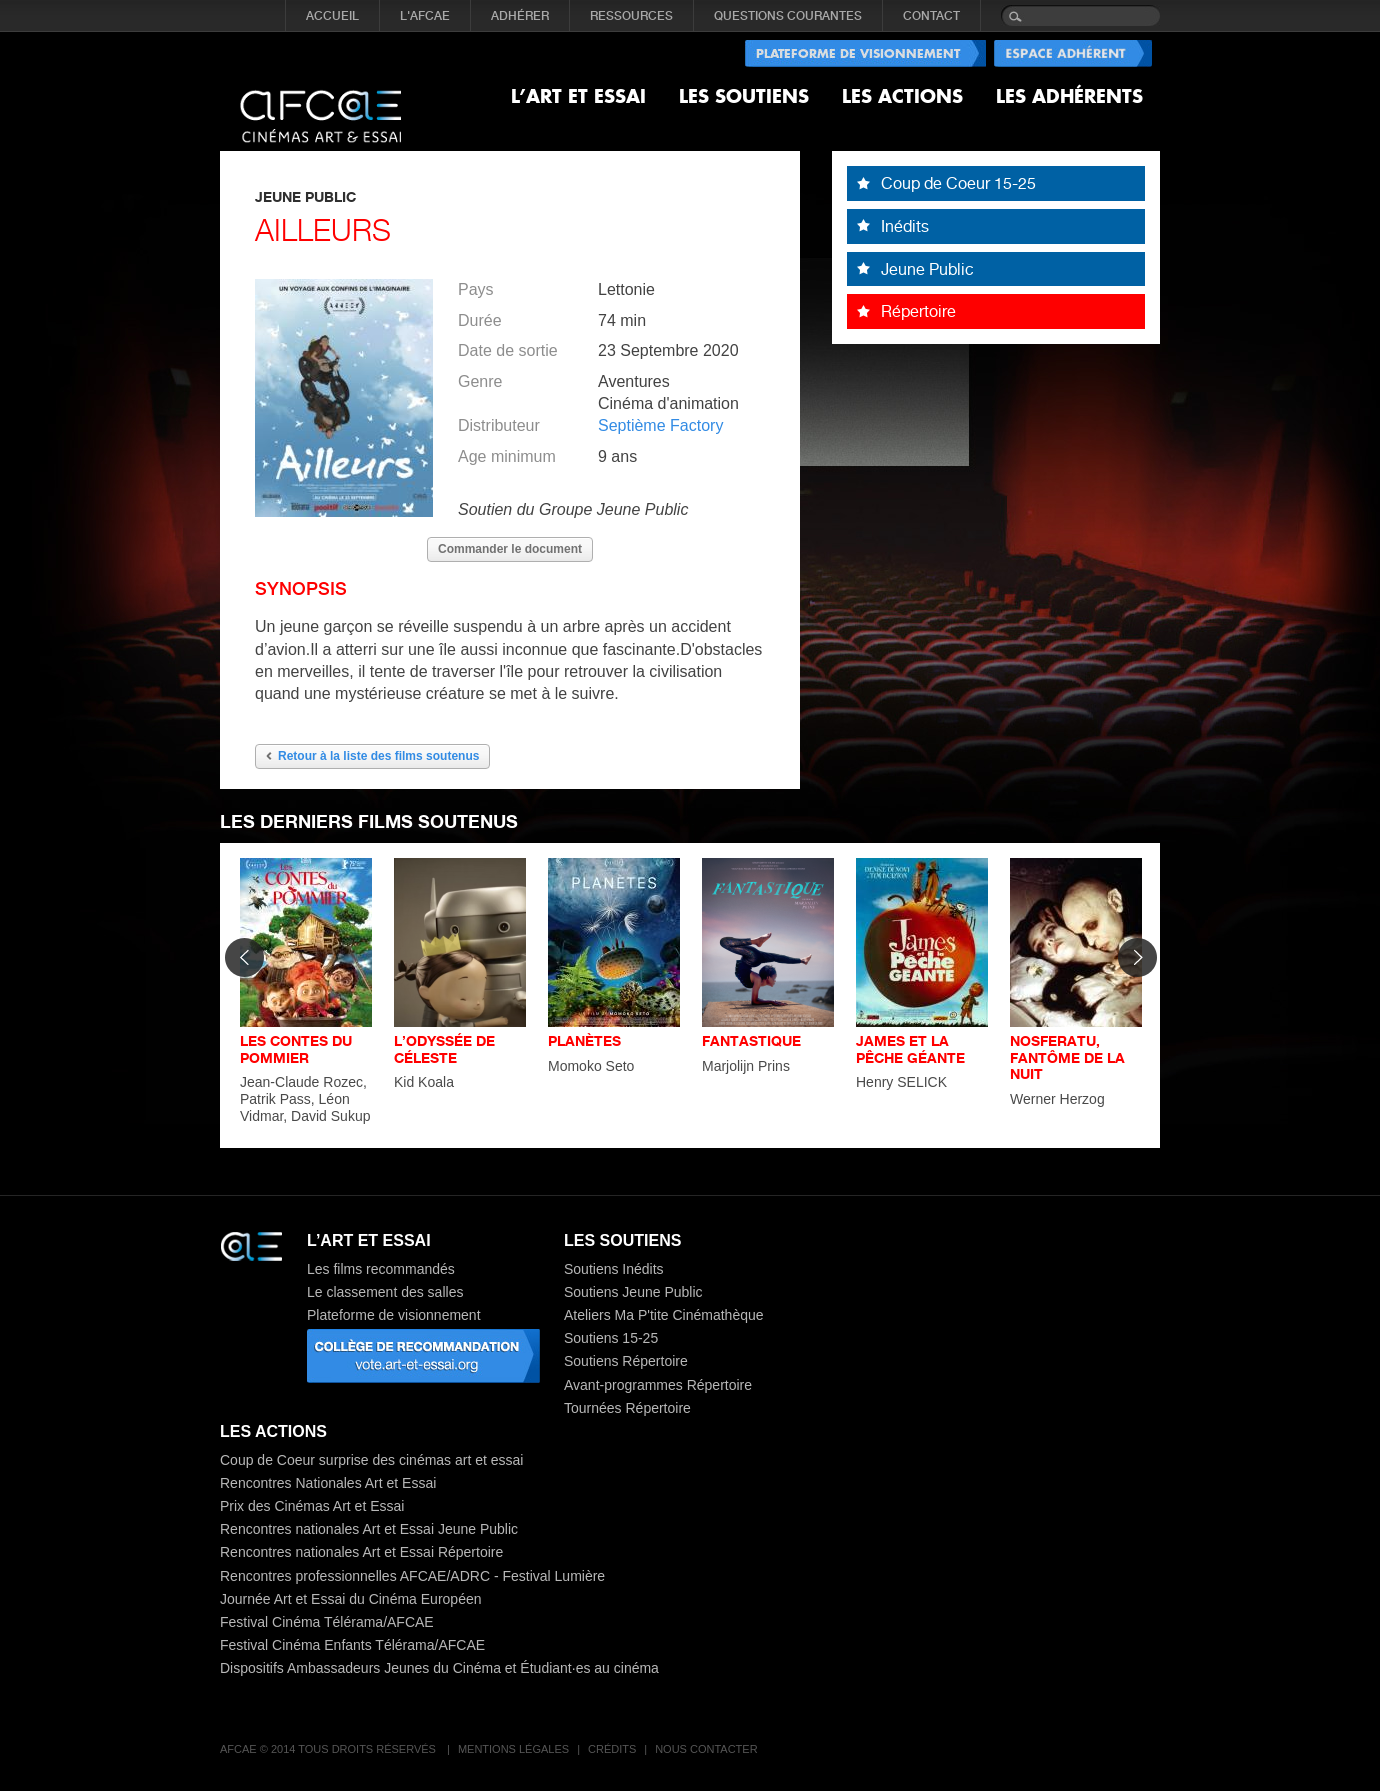  I want to click on Dispositifs Ambassadeurs Jeunes du Cinéma et Étudiant·es au cinéma, so click(439, 1668).